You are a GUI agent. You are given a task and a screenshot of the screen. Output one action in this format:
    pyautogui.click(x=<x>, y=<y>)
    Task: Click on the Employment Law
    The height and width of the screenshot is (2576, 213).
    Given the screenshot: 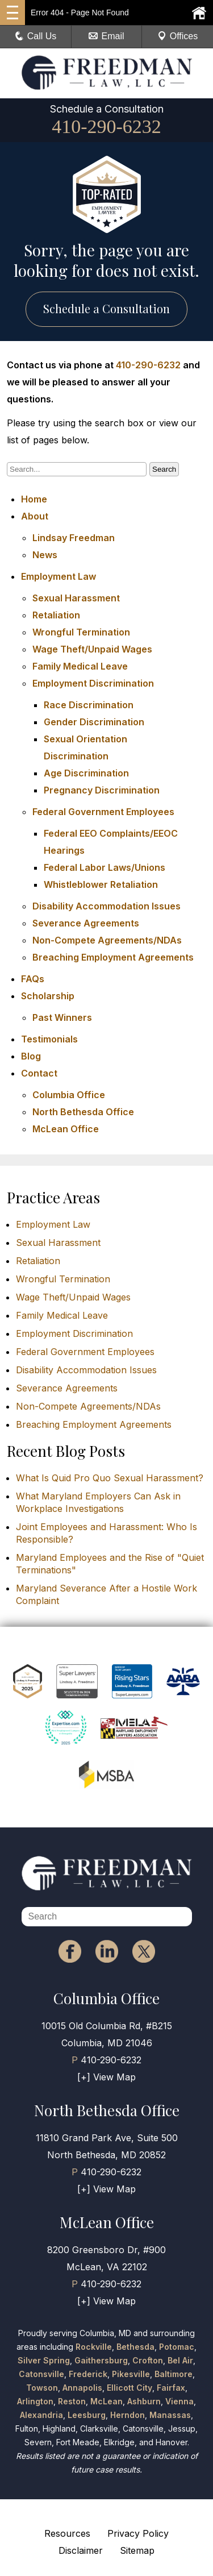 What is the action you would take?
    pyautogui.click(x=58, y=576)
    